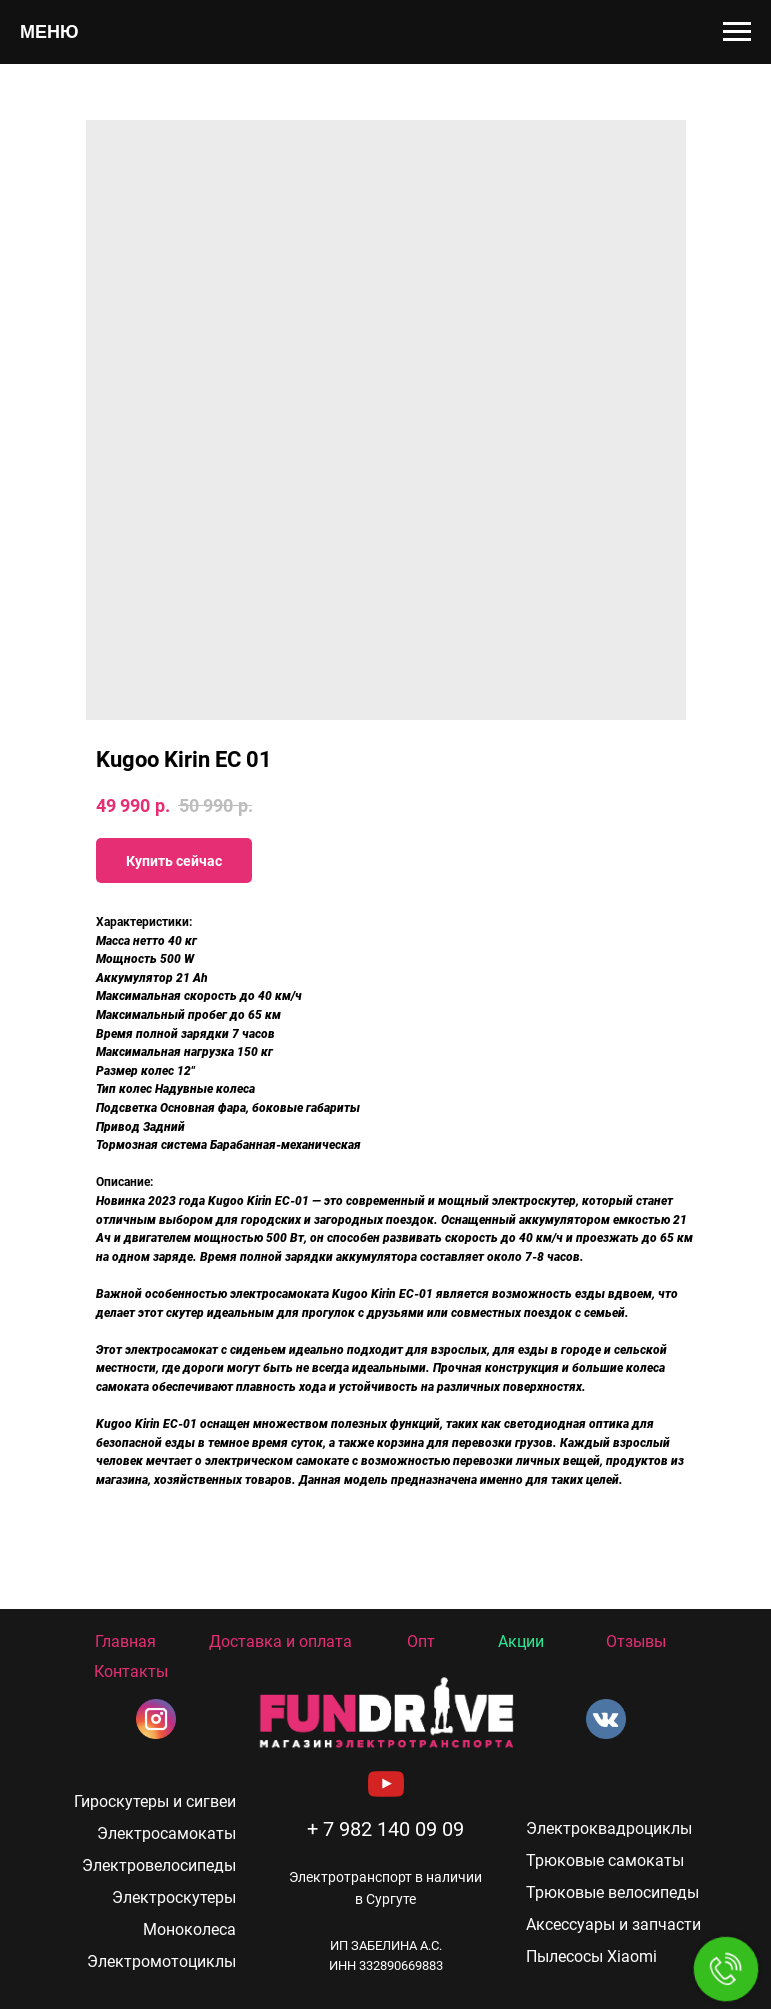 The image size is (771, 2009). Describe the element at coordinates (161, 1961) in the screenshot. I see `Электромотоциклы` at that location.